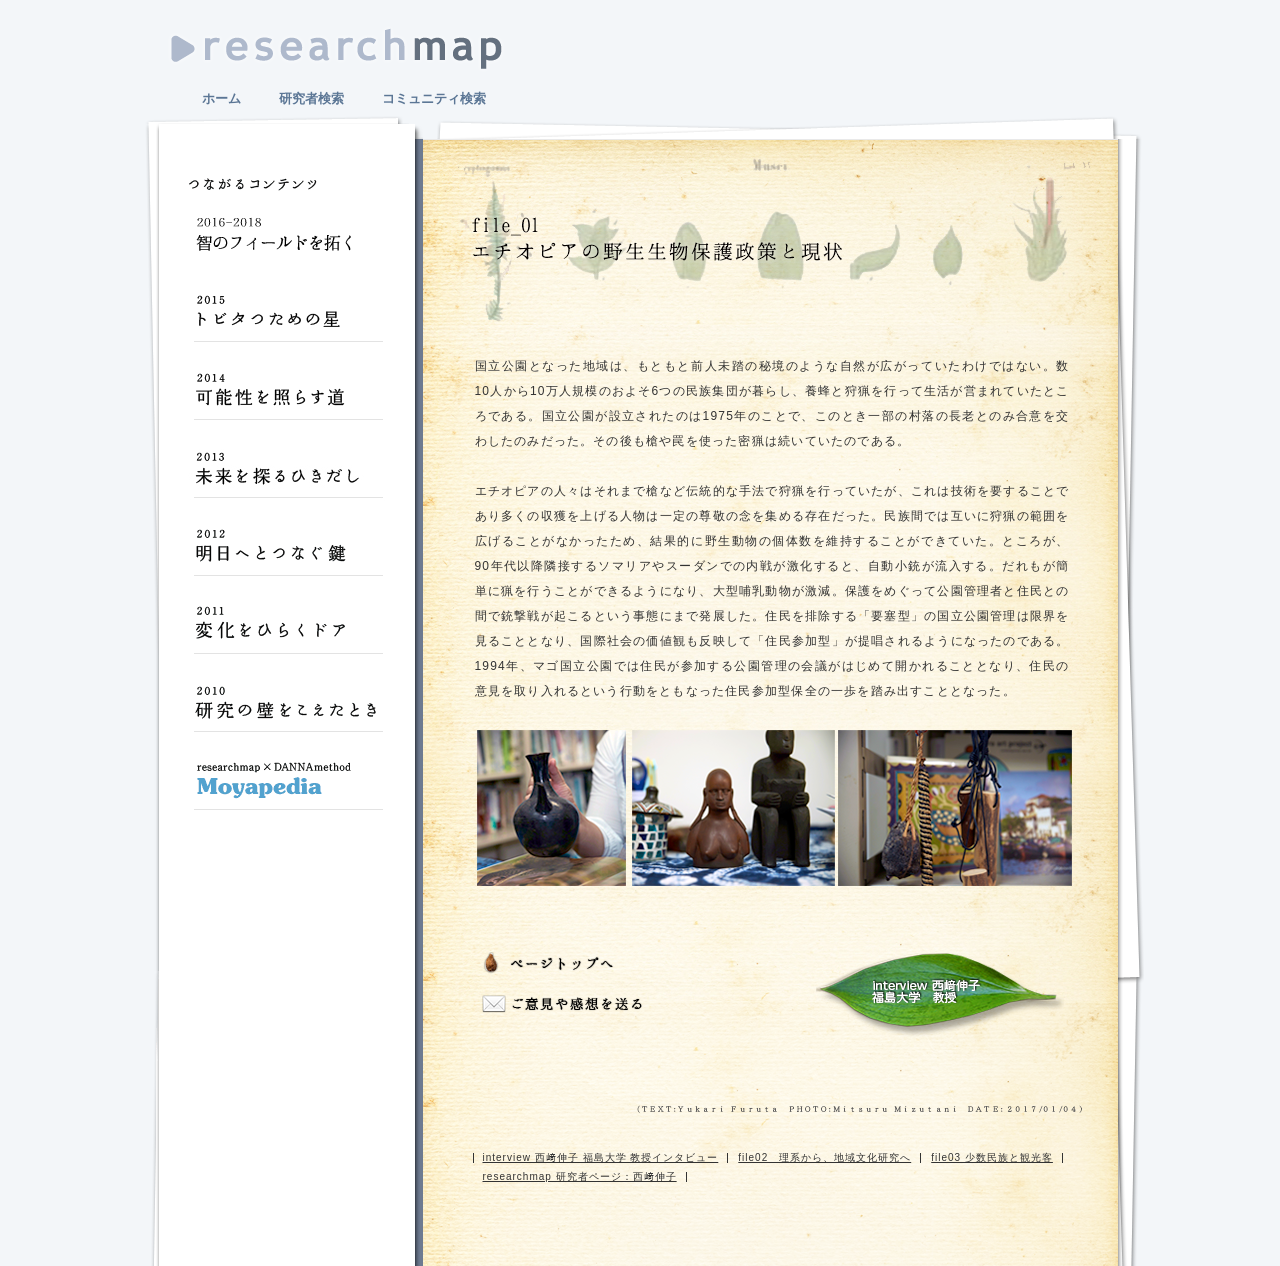  What do you see at coordinates (311, 98) in the screenshot?
I see `研究者検索` at bounding box center [311, 98].